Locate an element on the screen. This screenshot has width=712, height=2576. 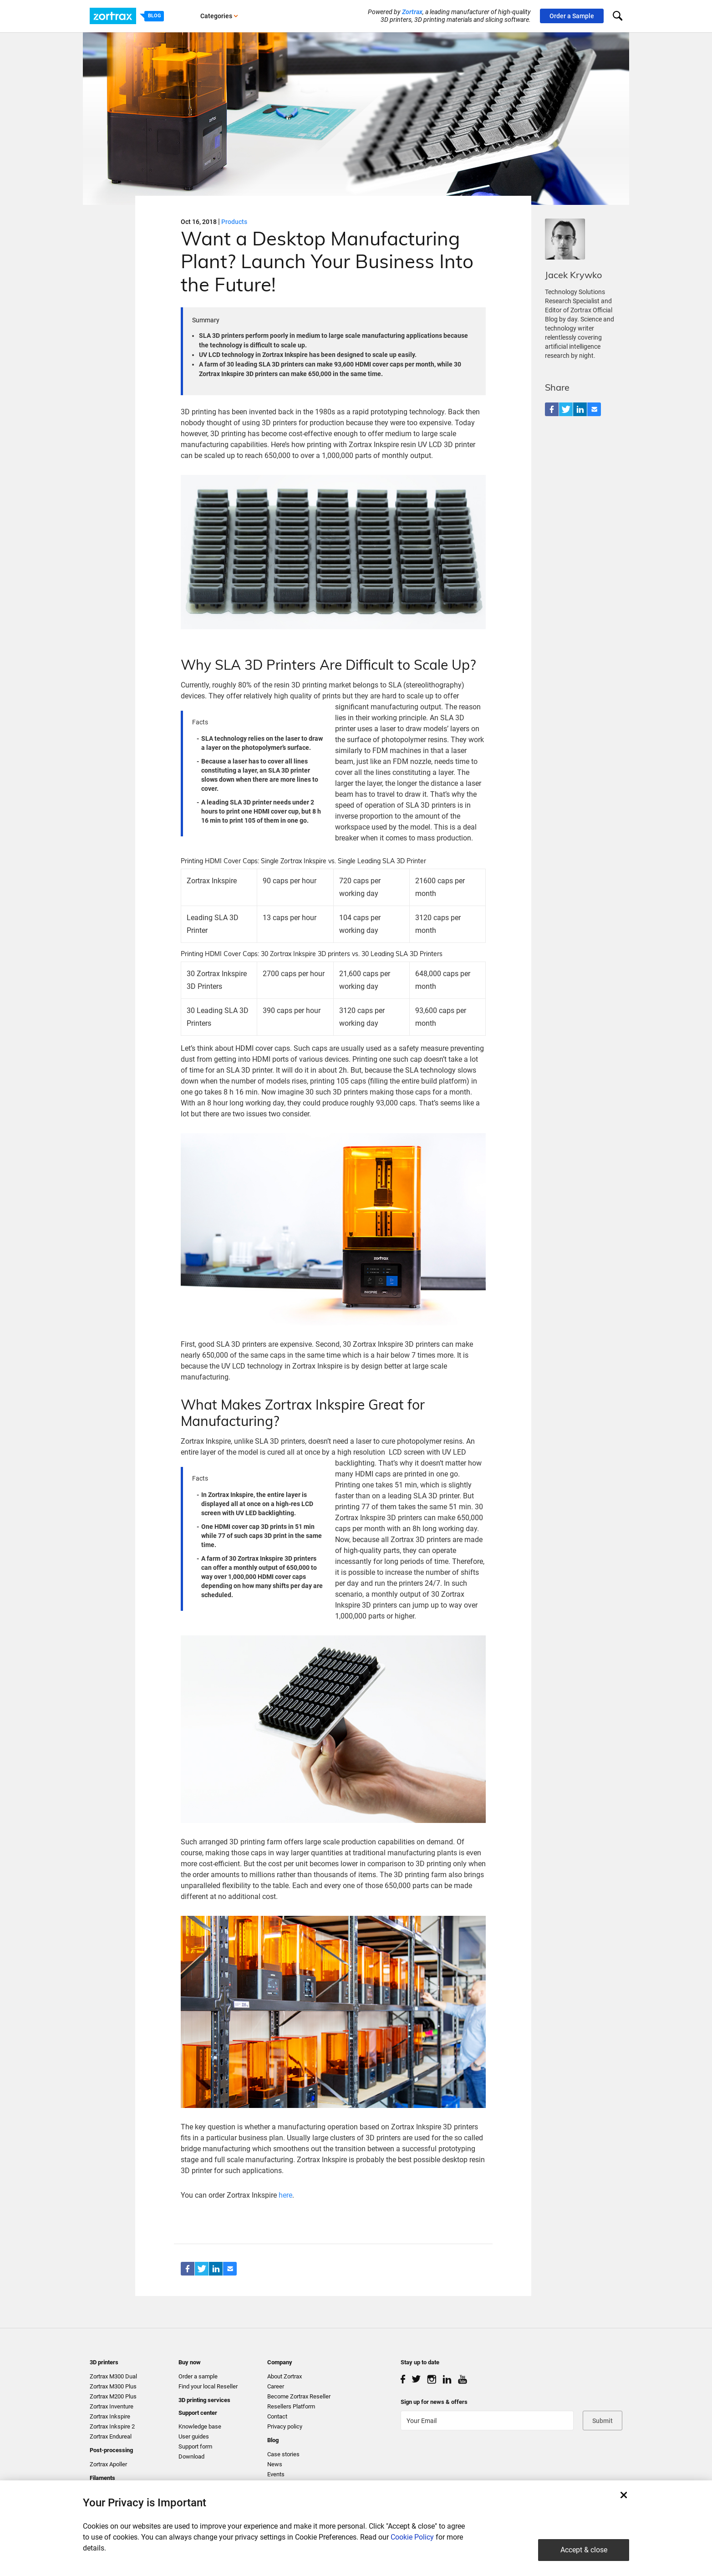
User guides is located at coordinates (193, 2436).